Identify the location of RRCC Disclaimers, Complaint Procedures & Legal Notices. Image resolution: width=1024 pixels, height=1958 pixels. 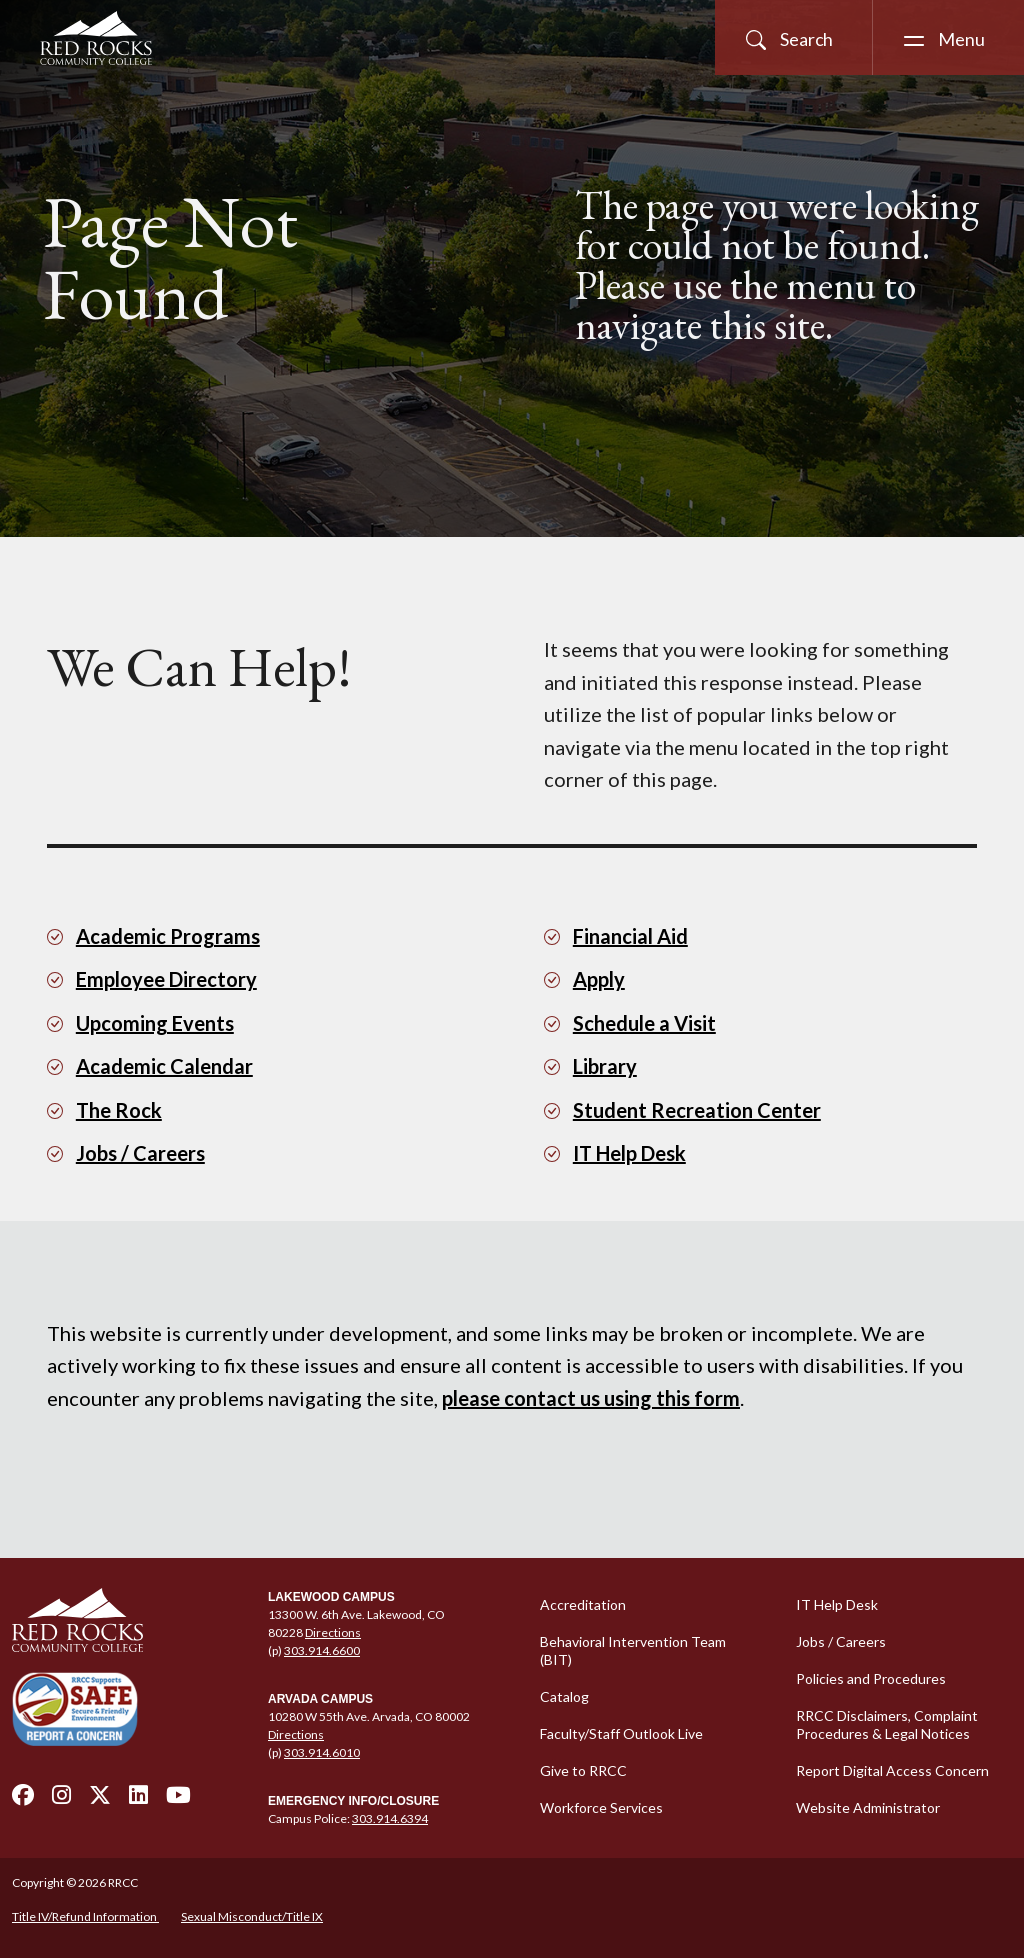
(887, 1724).